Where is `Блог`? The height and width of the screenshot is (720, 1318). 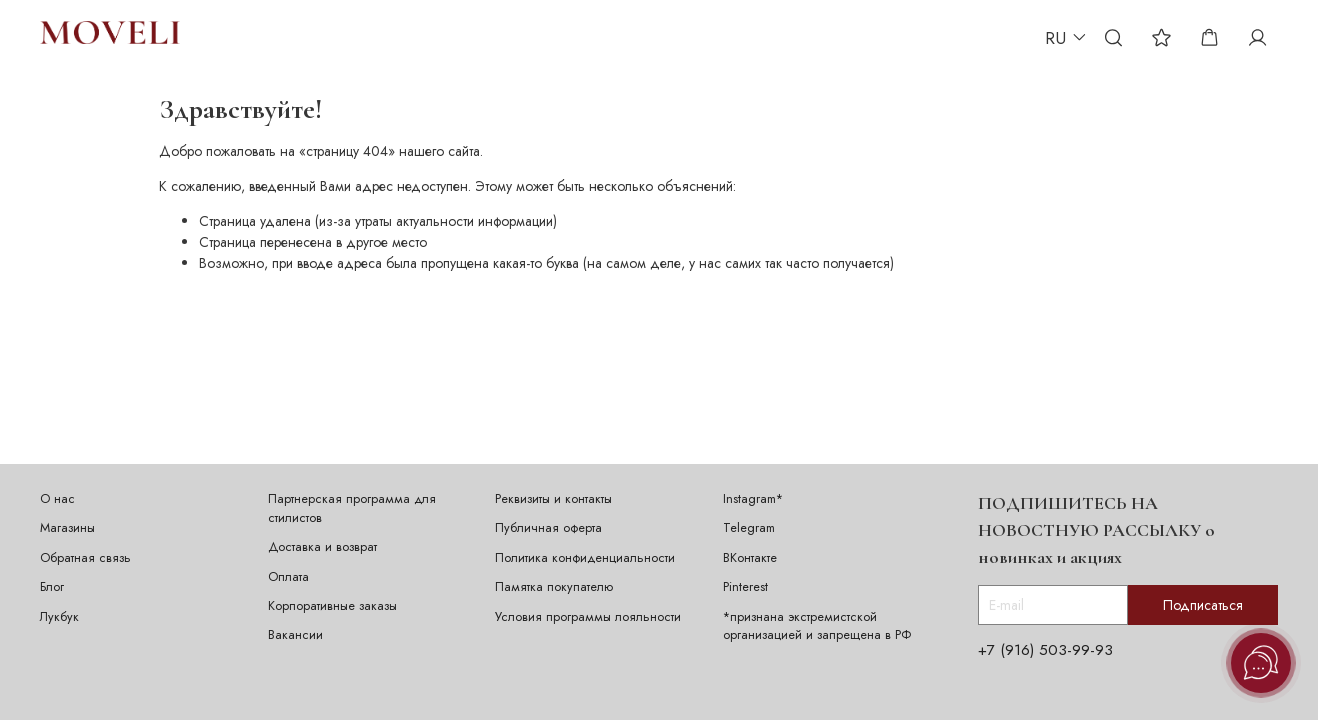 Блог is located at coordinates (52, 587).